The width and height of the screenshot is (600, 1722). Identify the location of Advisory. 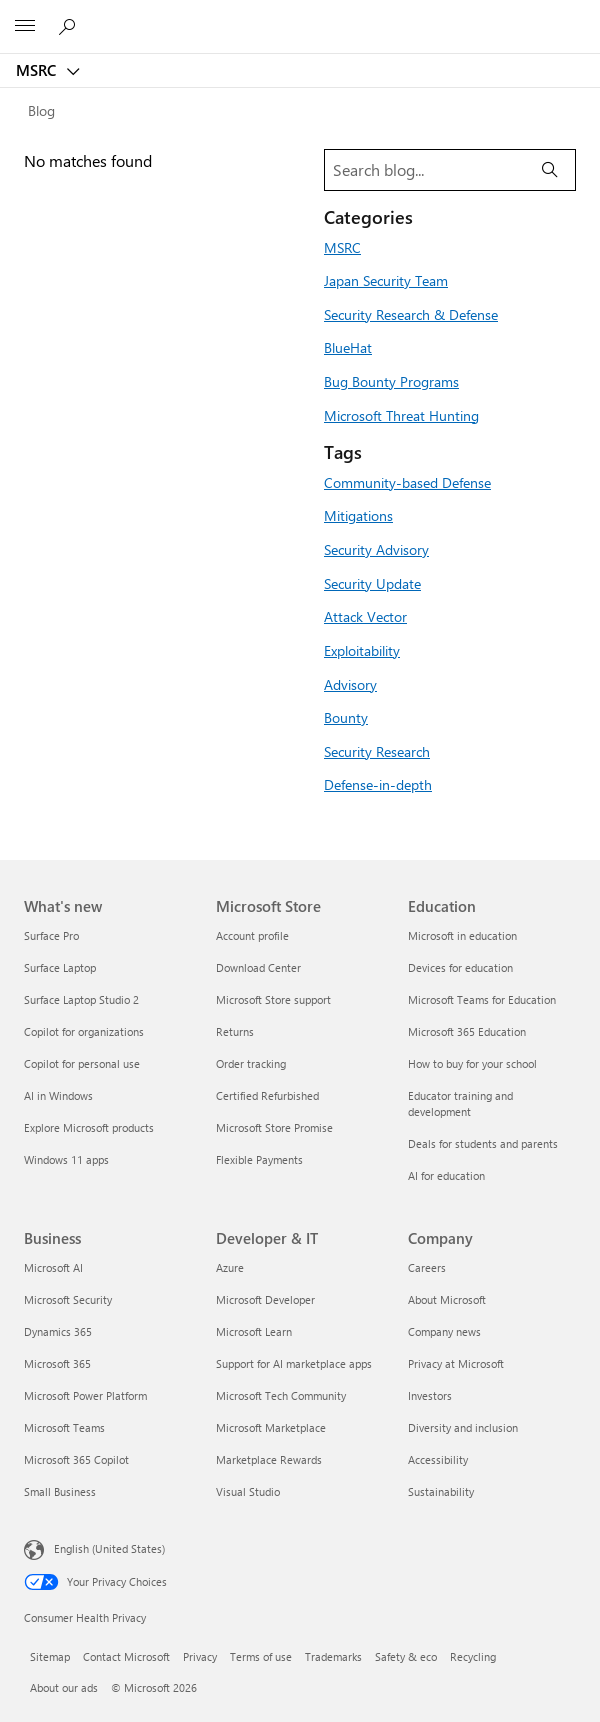
(350, 684).